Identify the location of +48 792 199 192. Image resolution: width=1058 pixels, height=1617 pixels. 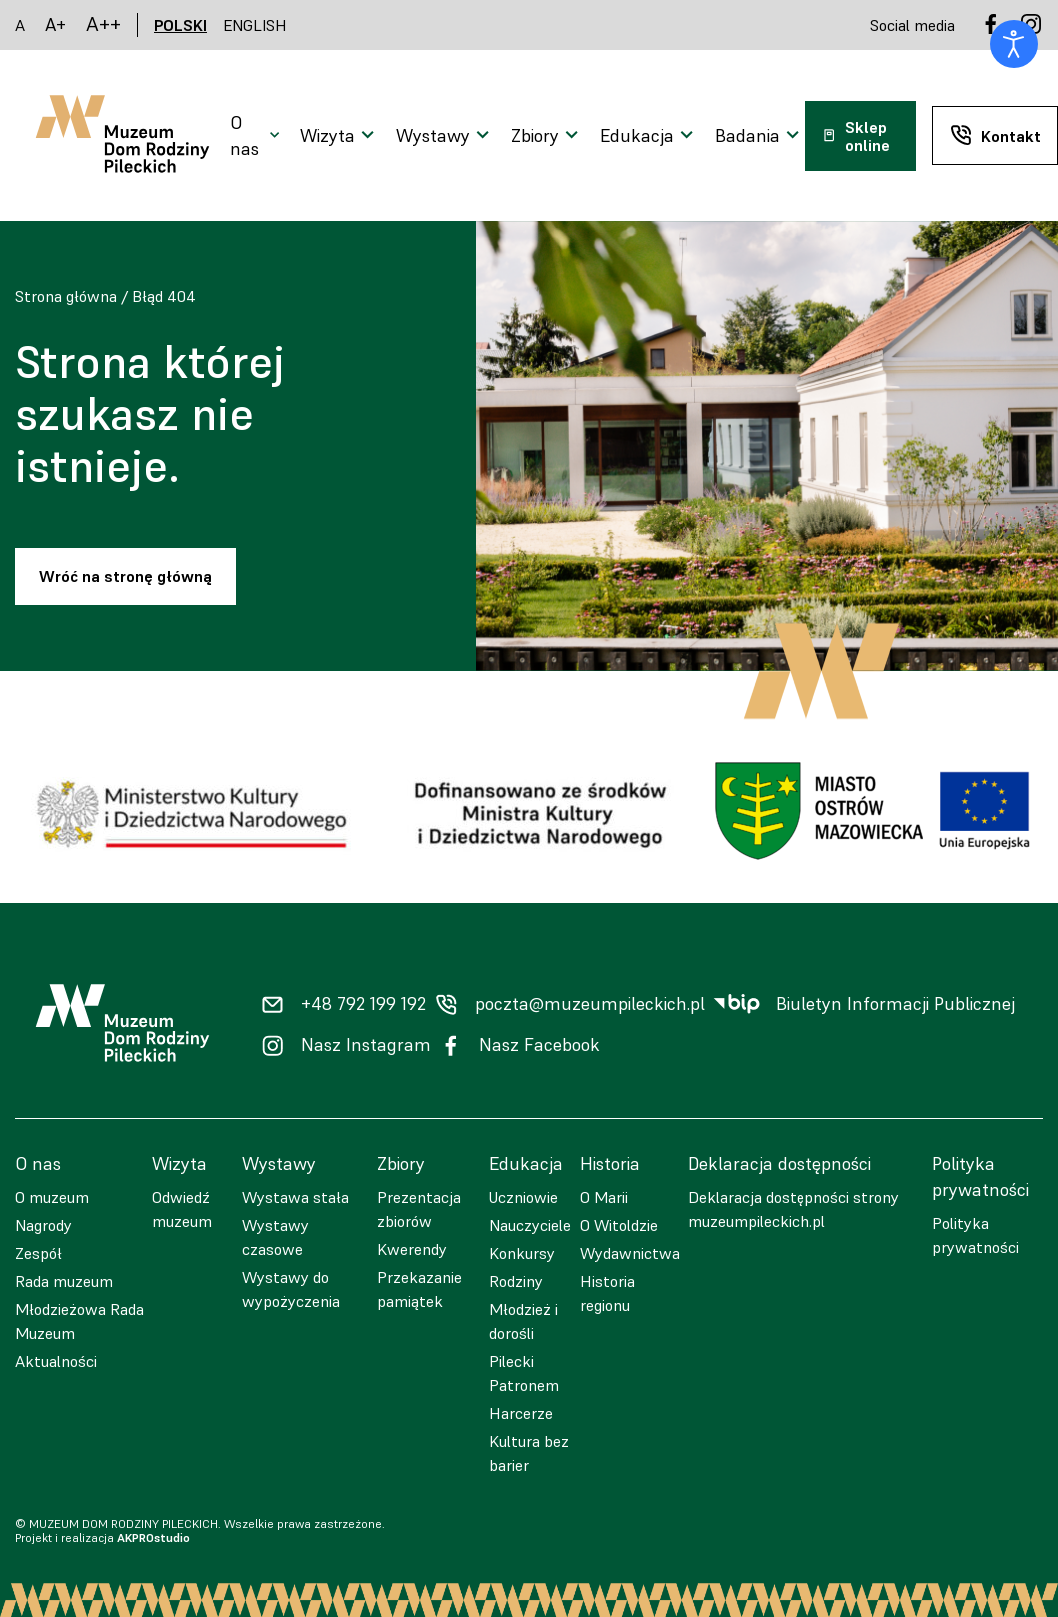
(363, 1004).